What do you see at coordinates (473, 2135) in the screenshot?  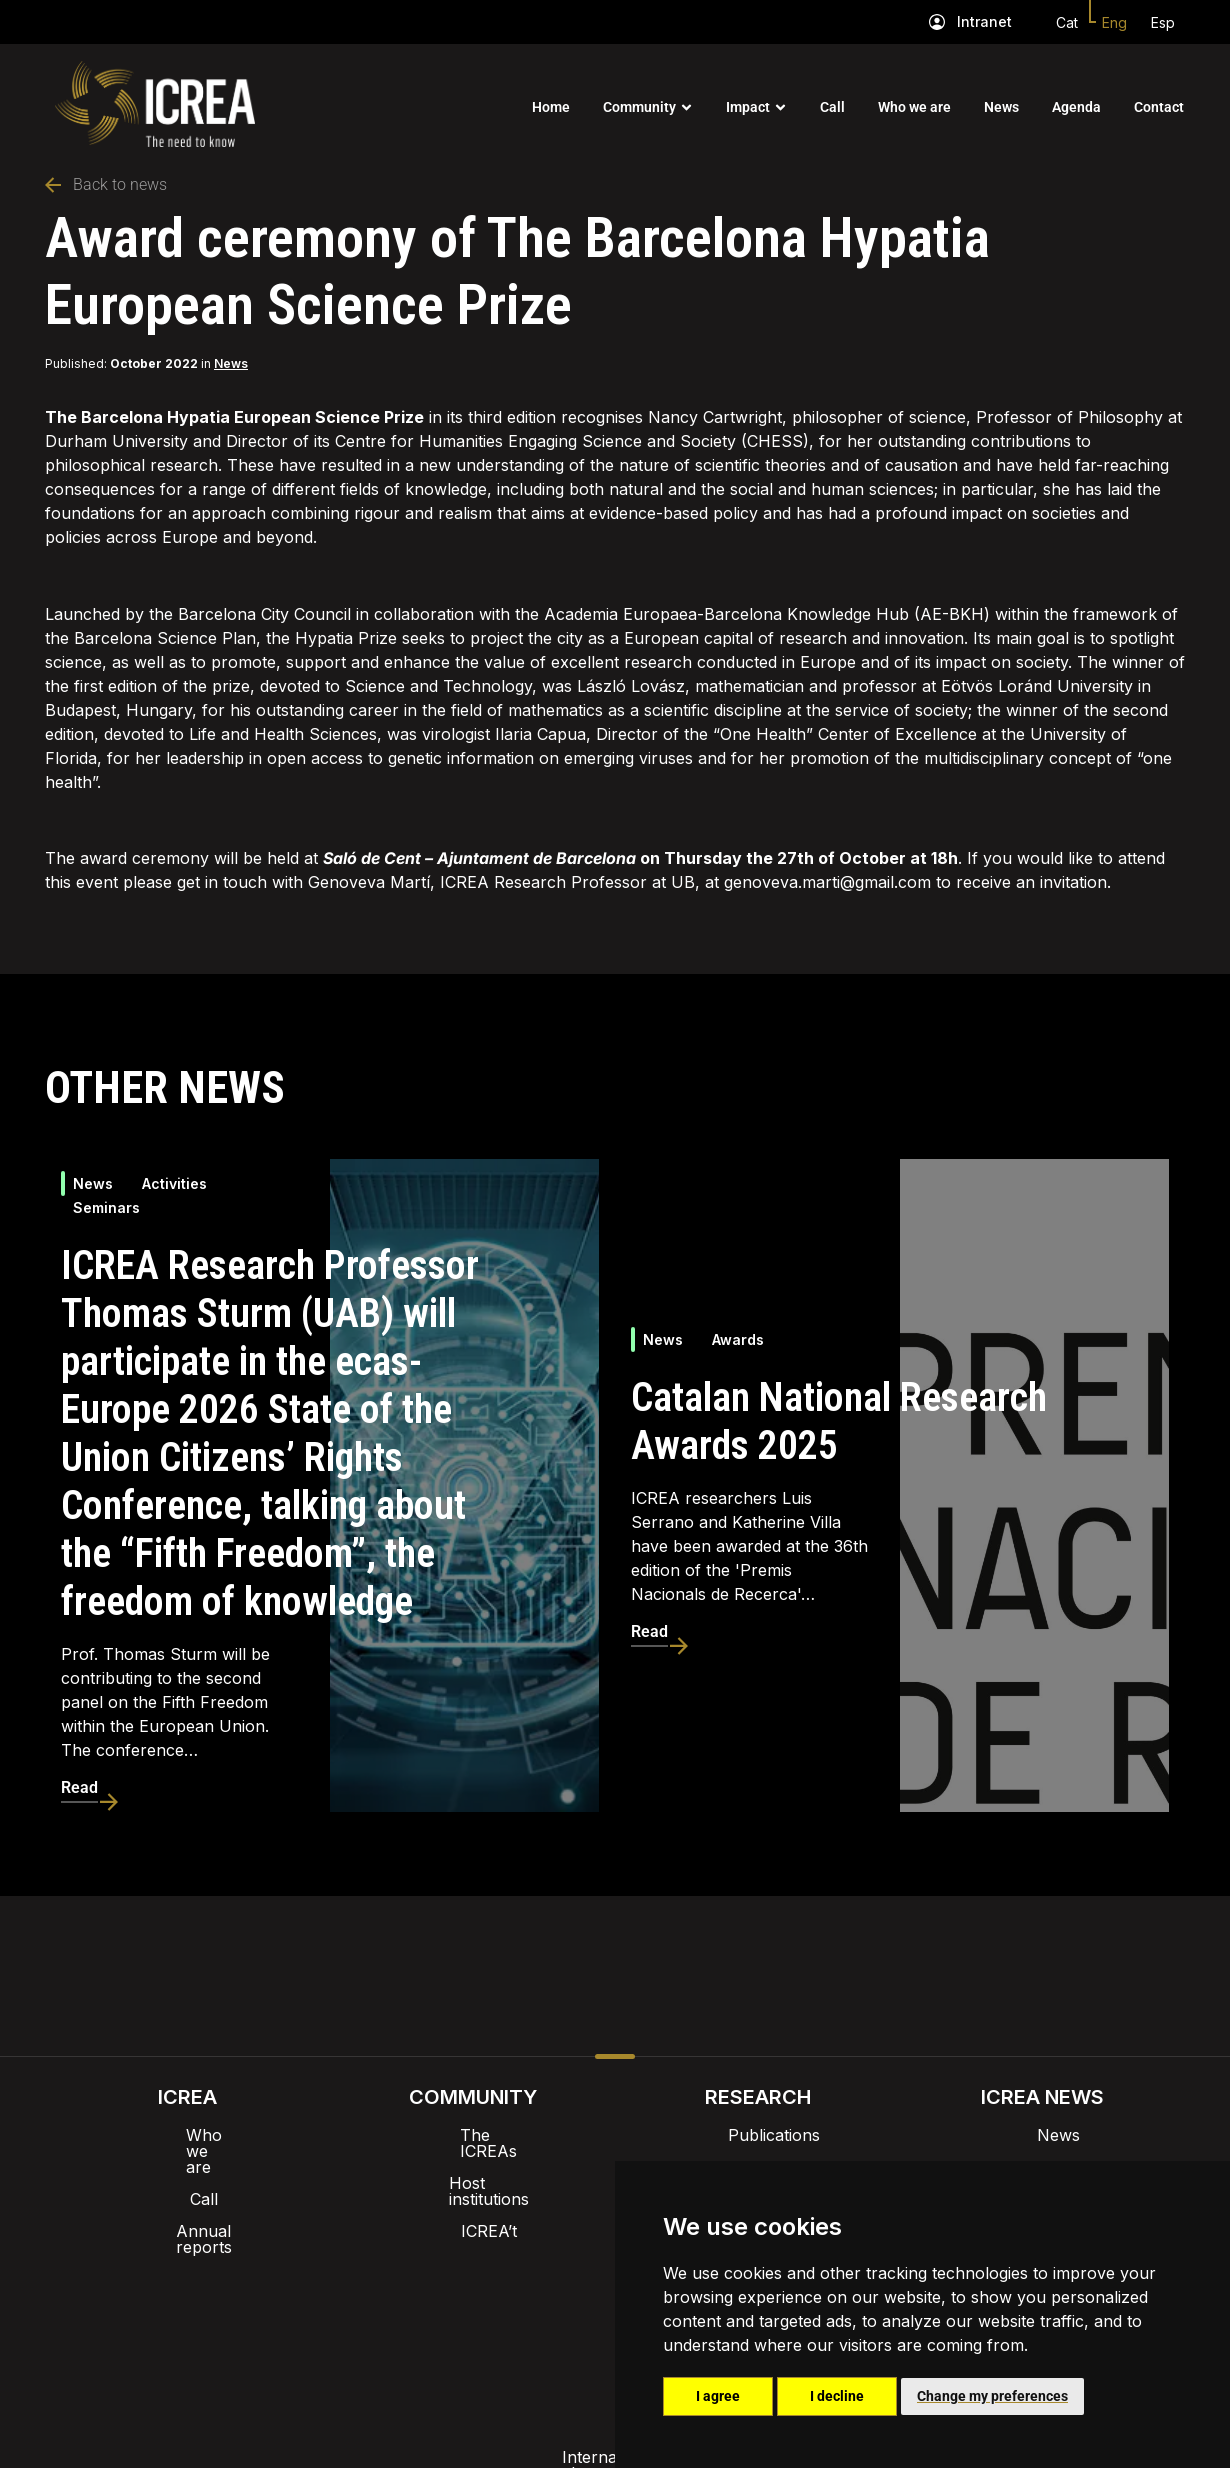 I see `The ICREAs` at bounding box center [473, 2135].